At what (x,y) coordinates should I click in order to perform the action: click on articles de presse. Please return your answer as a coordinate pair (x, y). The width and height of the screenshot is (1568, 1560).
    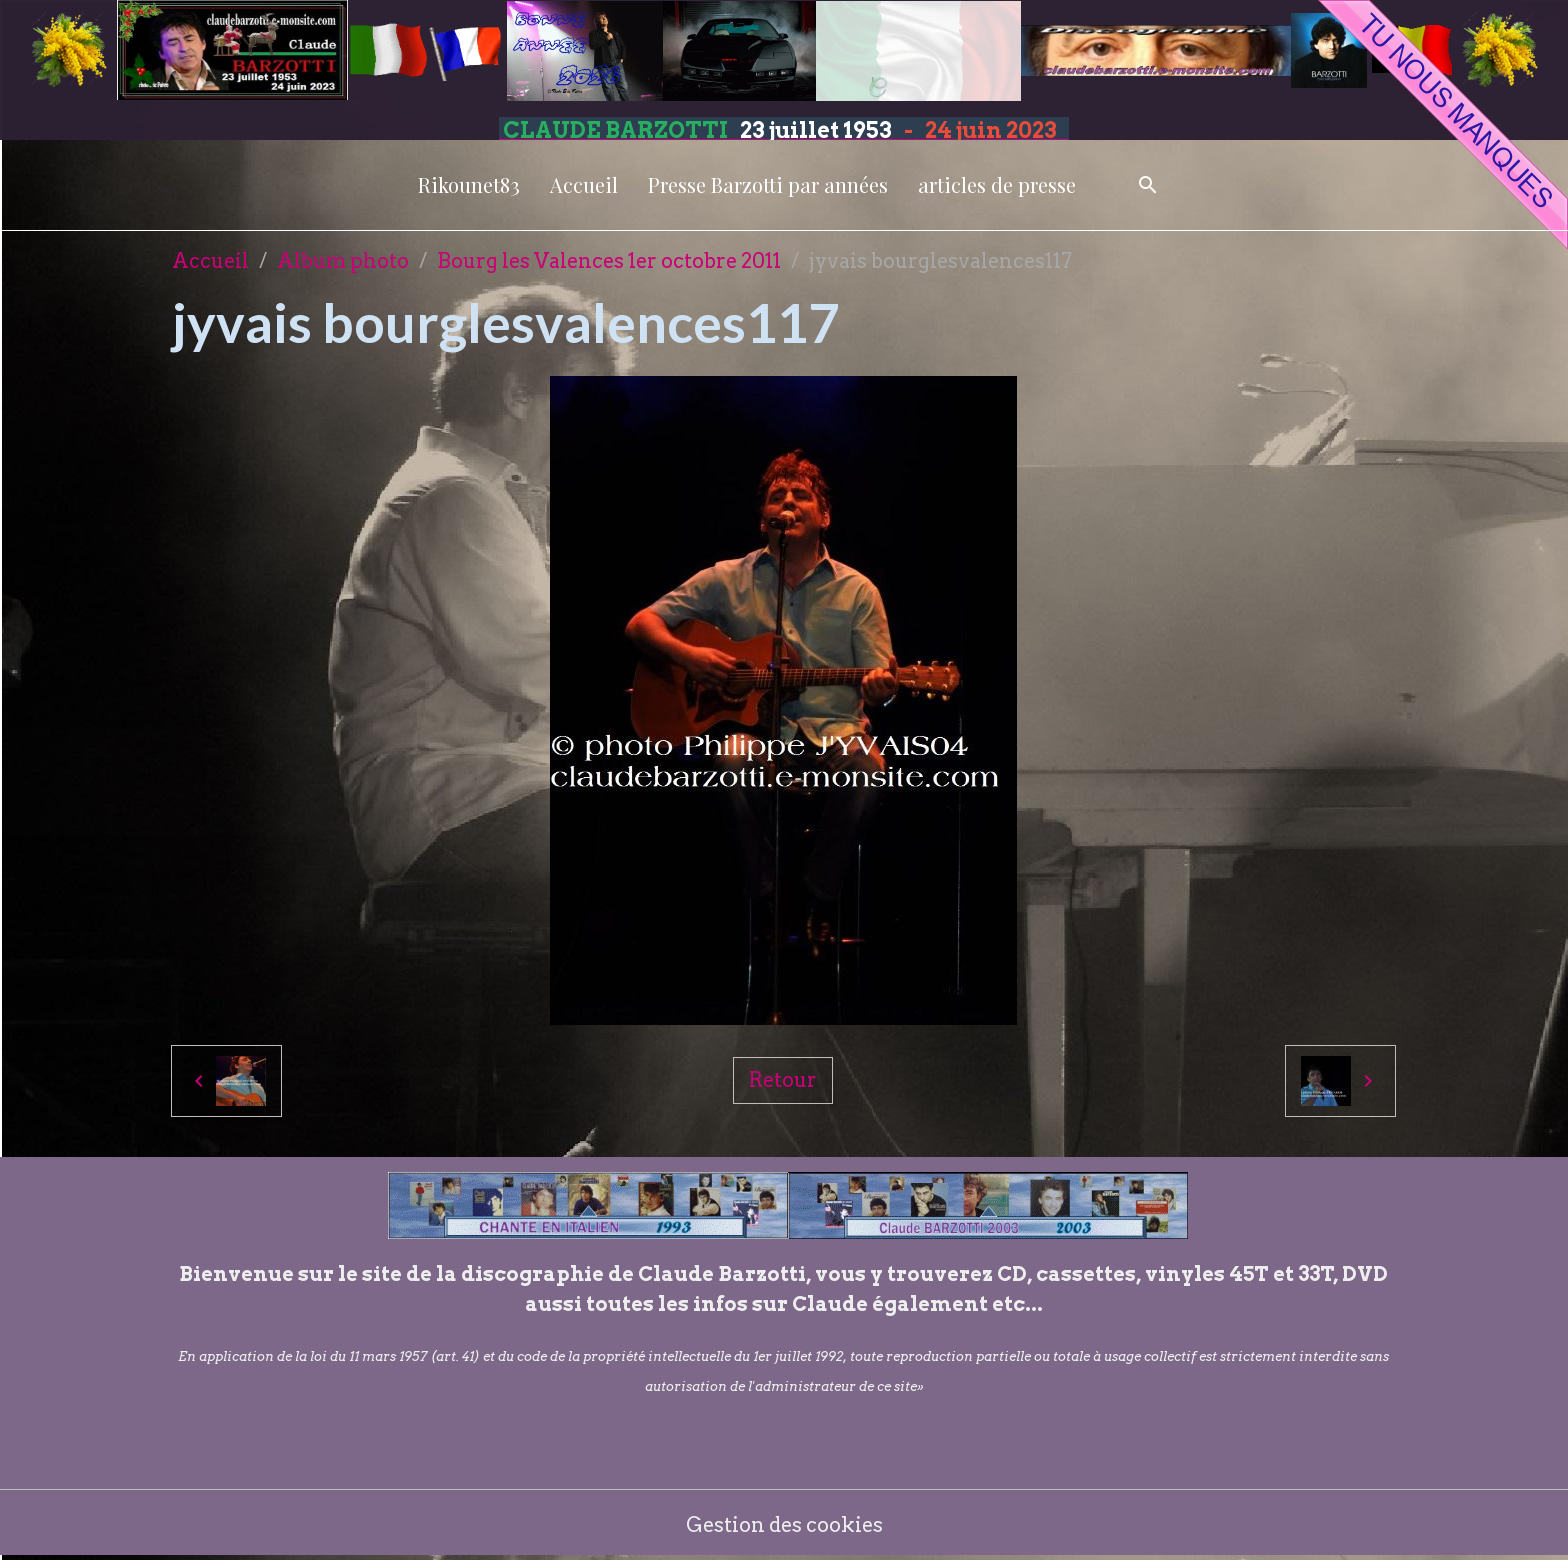
    Looking at the image, I should click on (997, 184).